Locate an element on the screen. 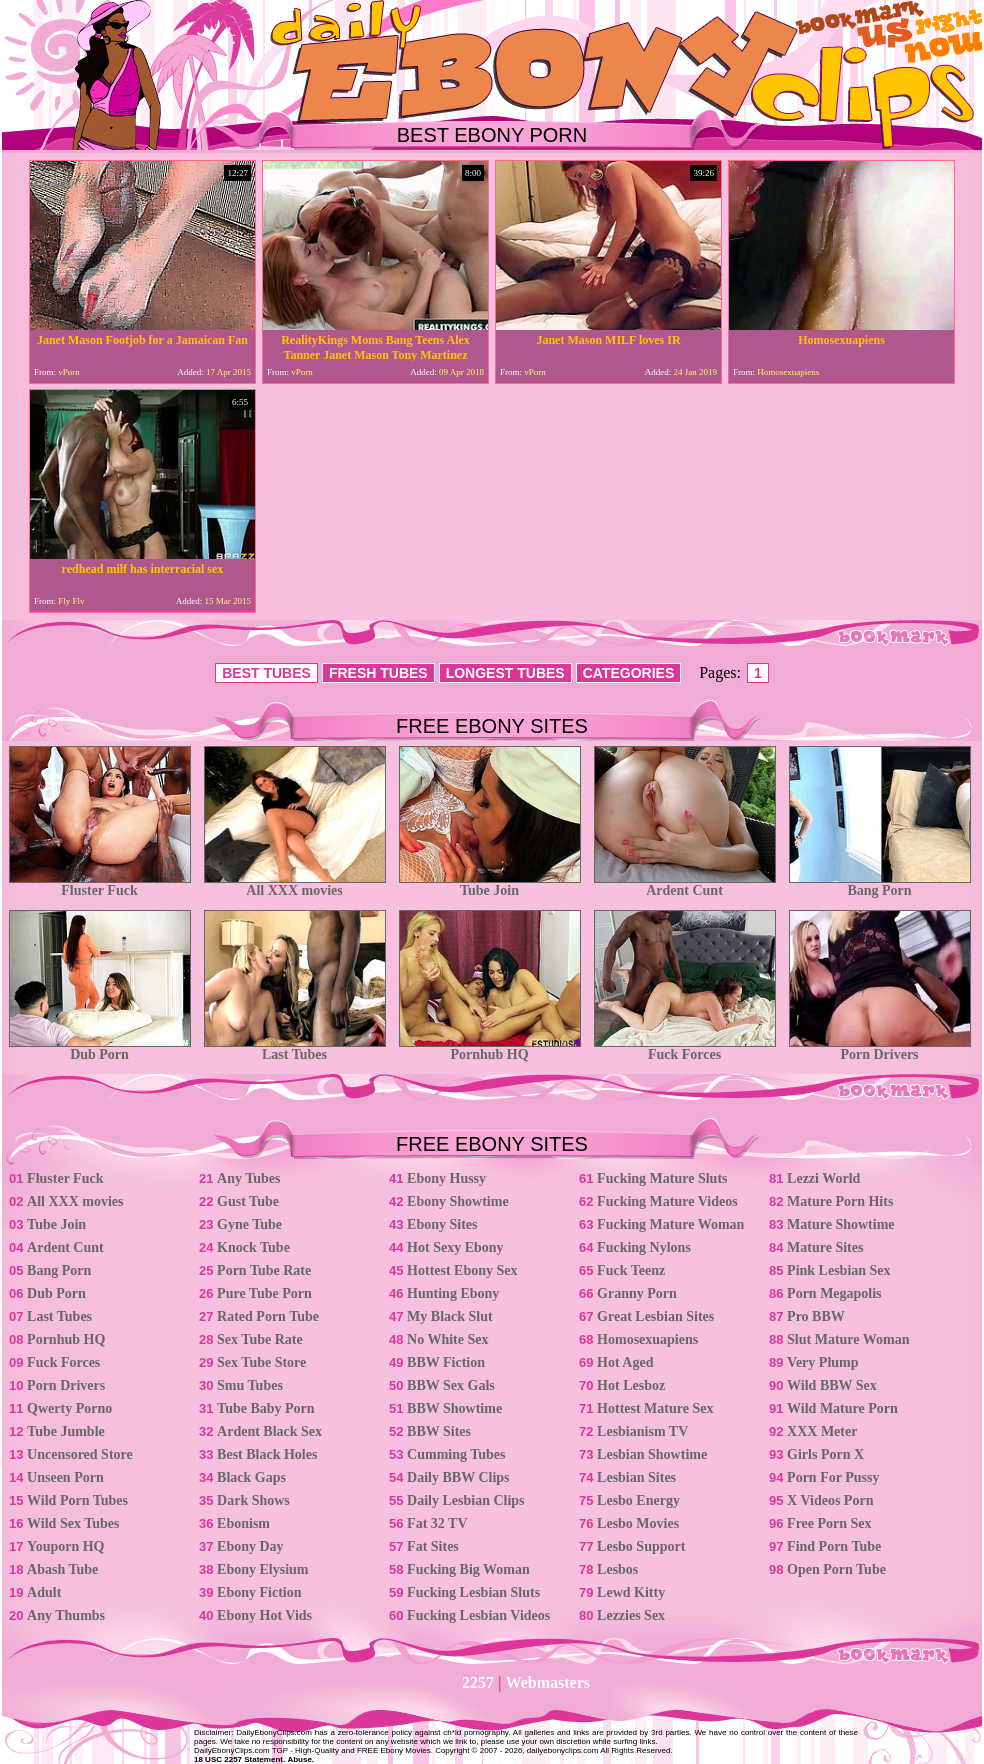 Image resolution: width=984 pixels, height=1764 pixels. Lesbianism TV is located at coordinates (642, 1431).